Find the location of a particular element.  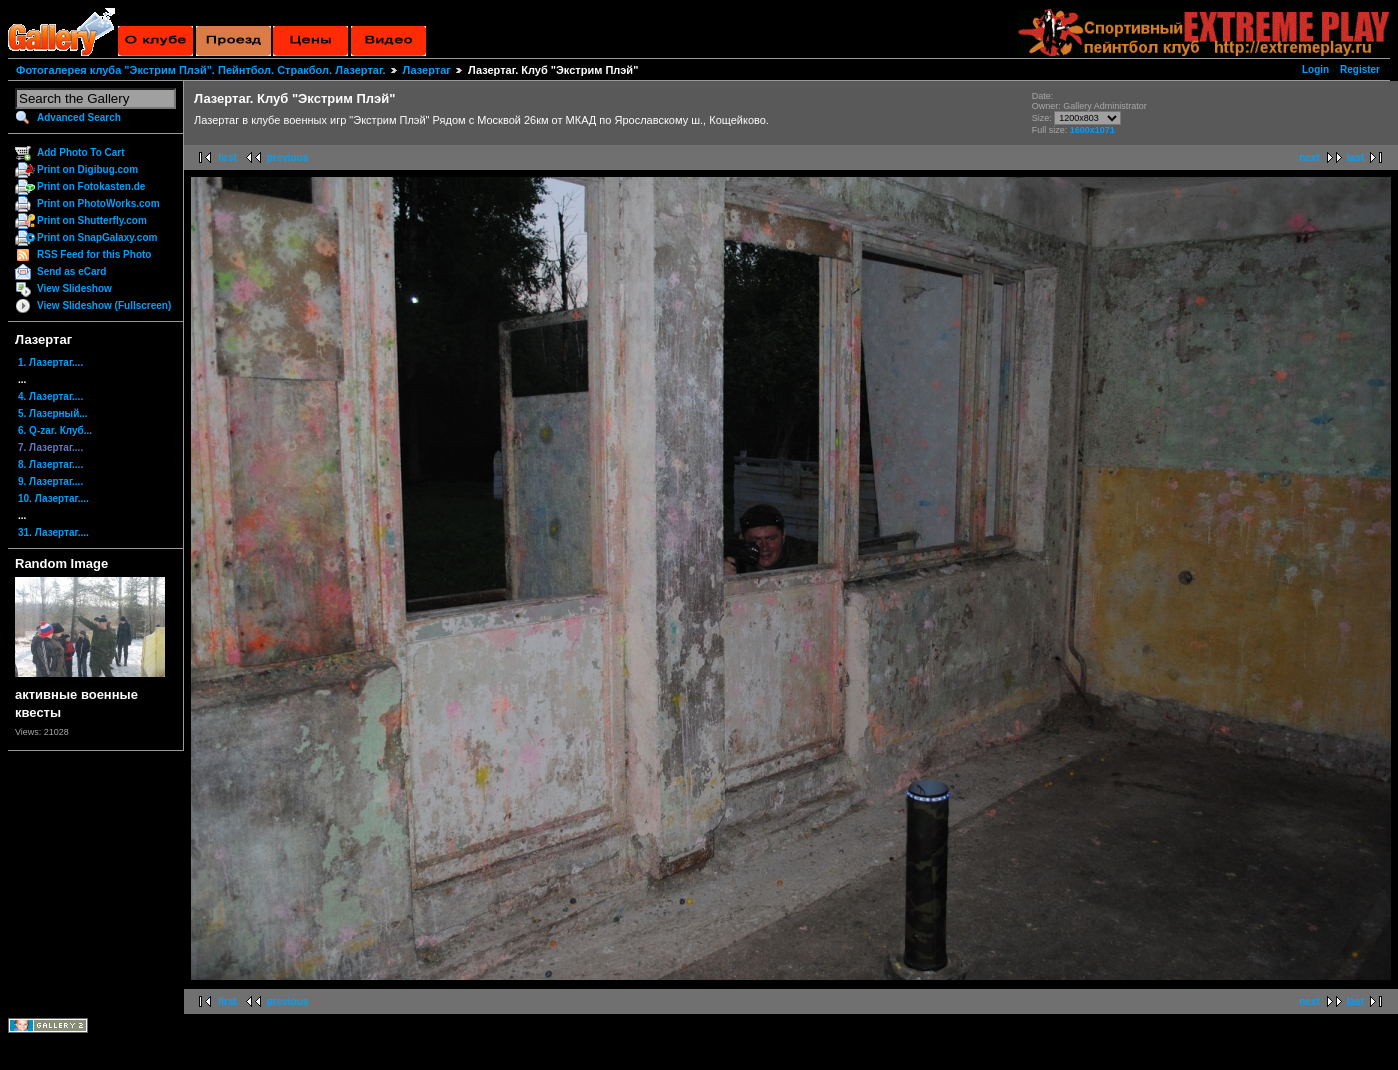

5. Лазерный... is located at coordinates (53, 413).